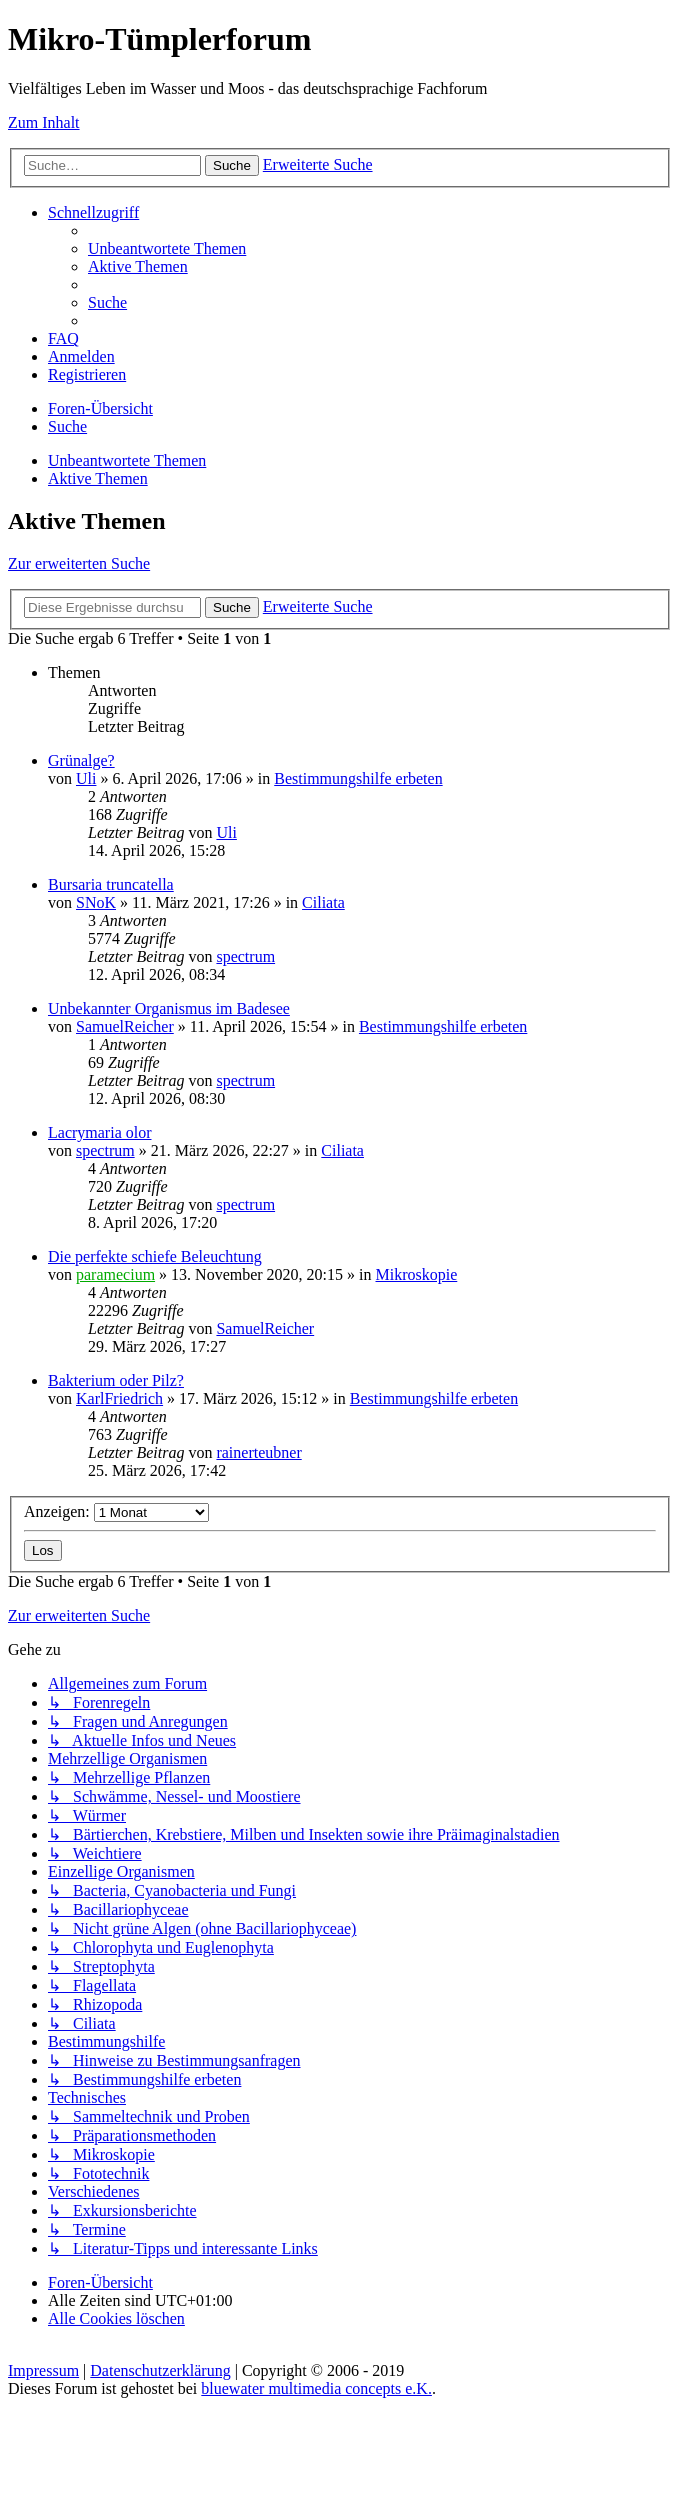  What do you see at coordinates (98, 478) in the screenshot?
I see `Aktive Themen` at bounding box center [98, 478].